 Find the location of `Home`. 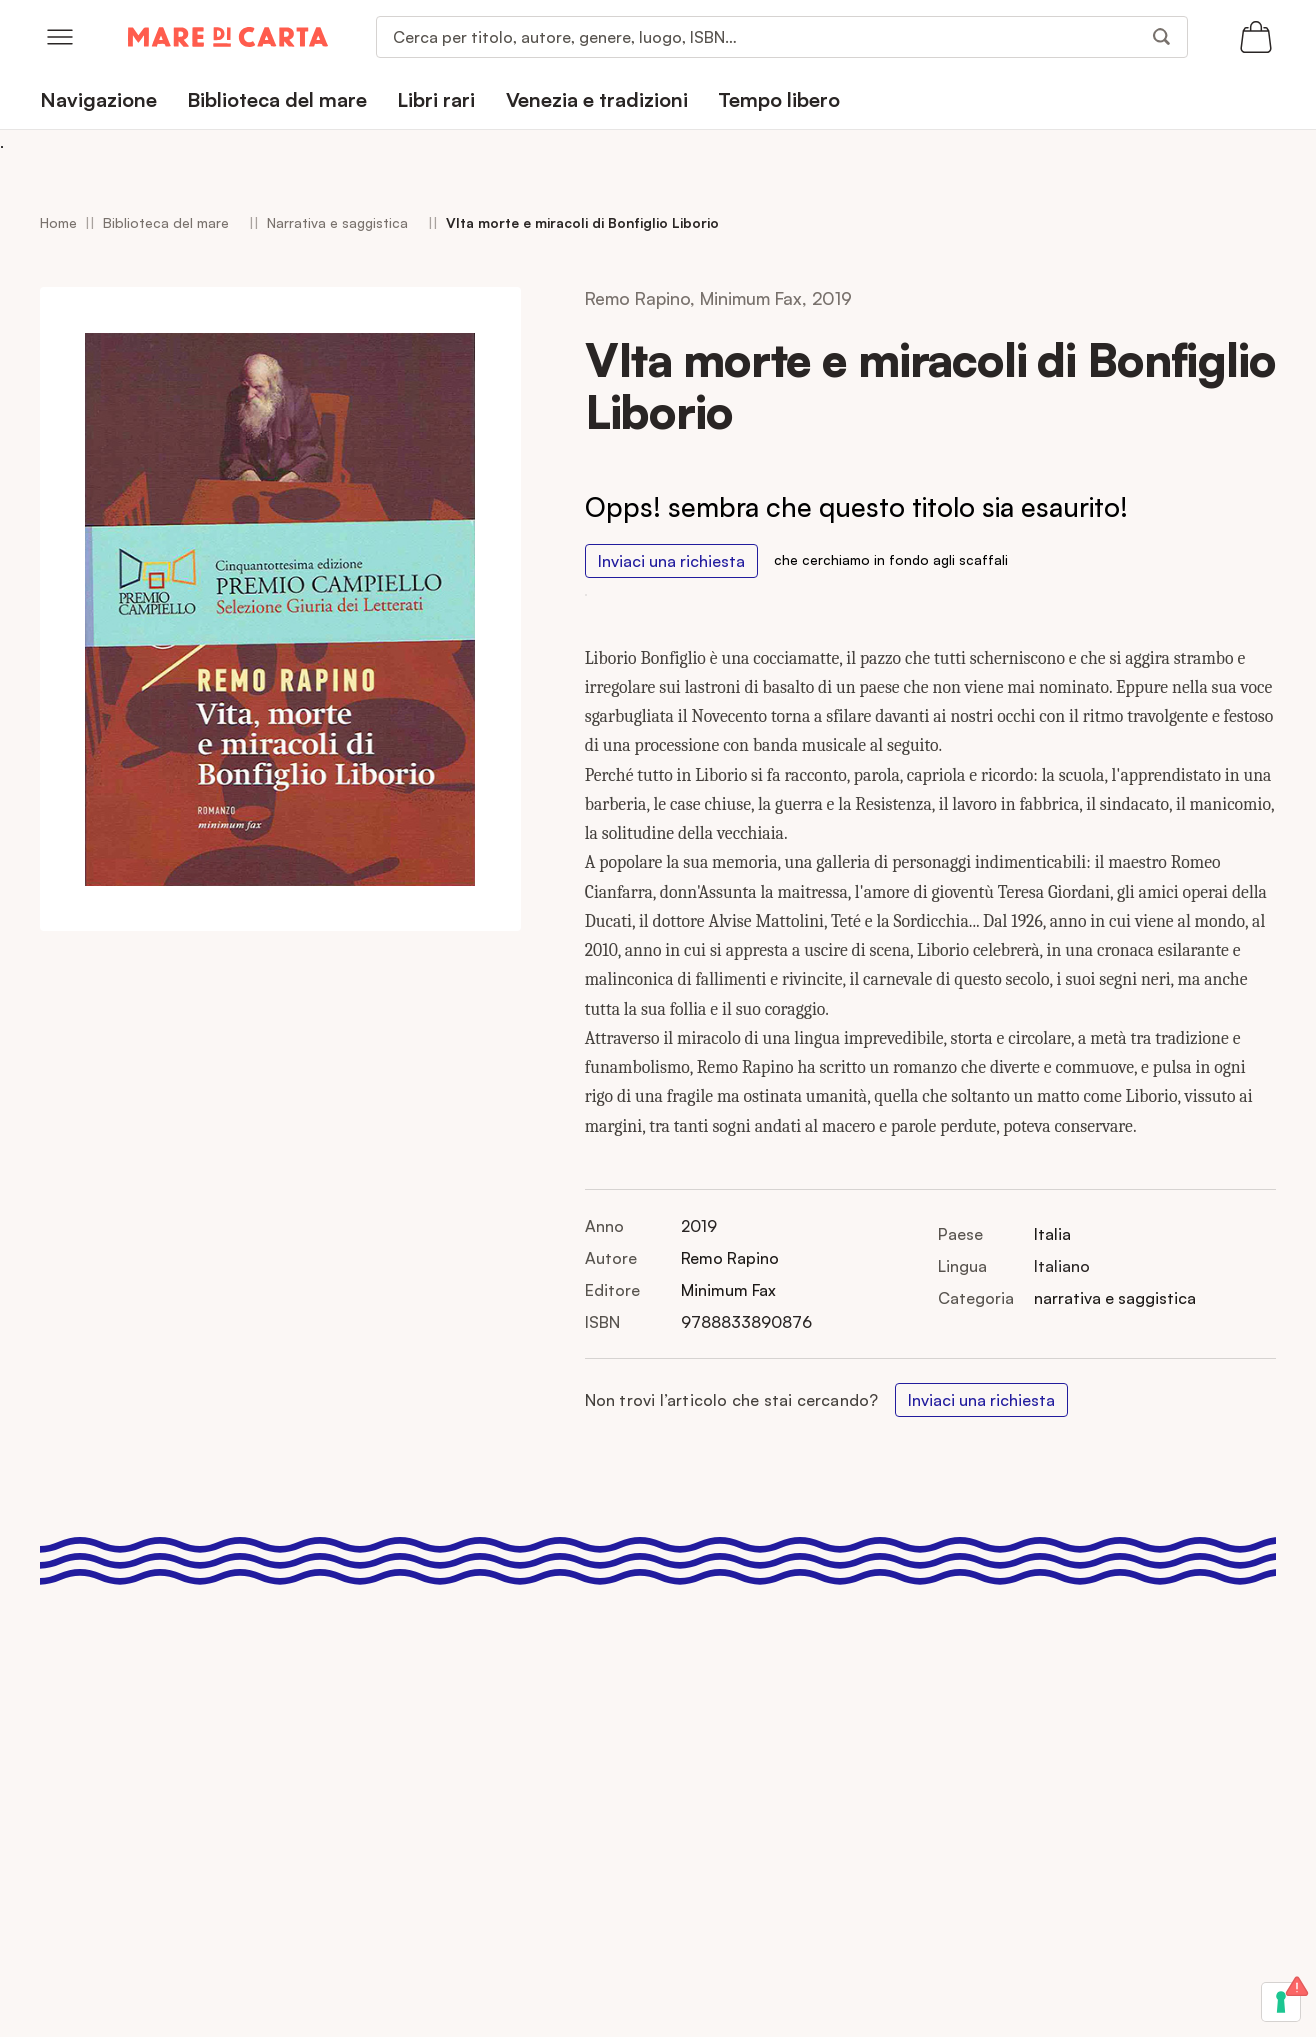

Home is located at coordinates (58, 222).